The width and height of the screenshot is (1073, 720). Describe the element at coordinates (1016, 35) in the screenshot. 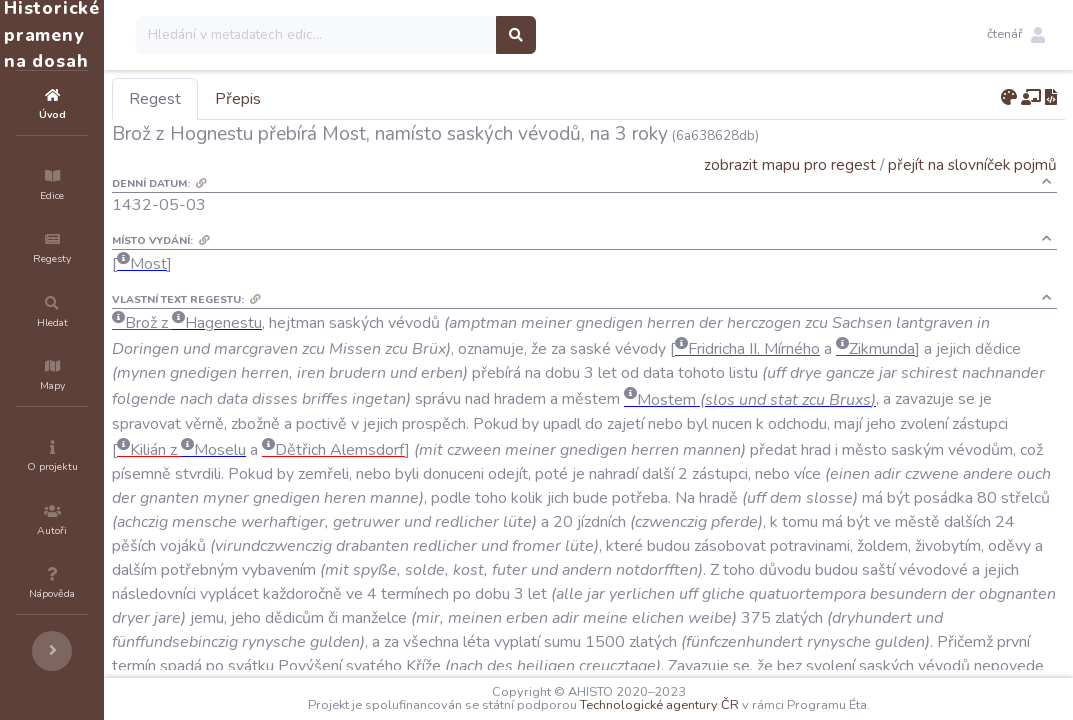

I see `[button]` at that location.